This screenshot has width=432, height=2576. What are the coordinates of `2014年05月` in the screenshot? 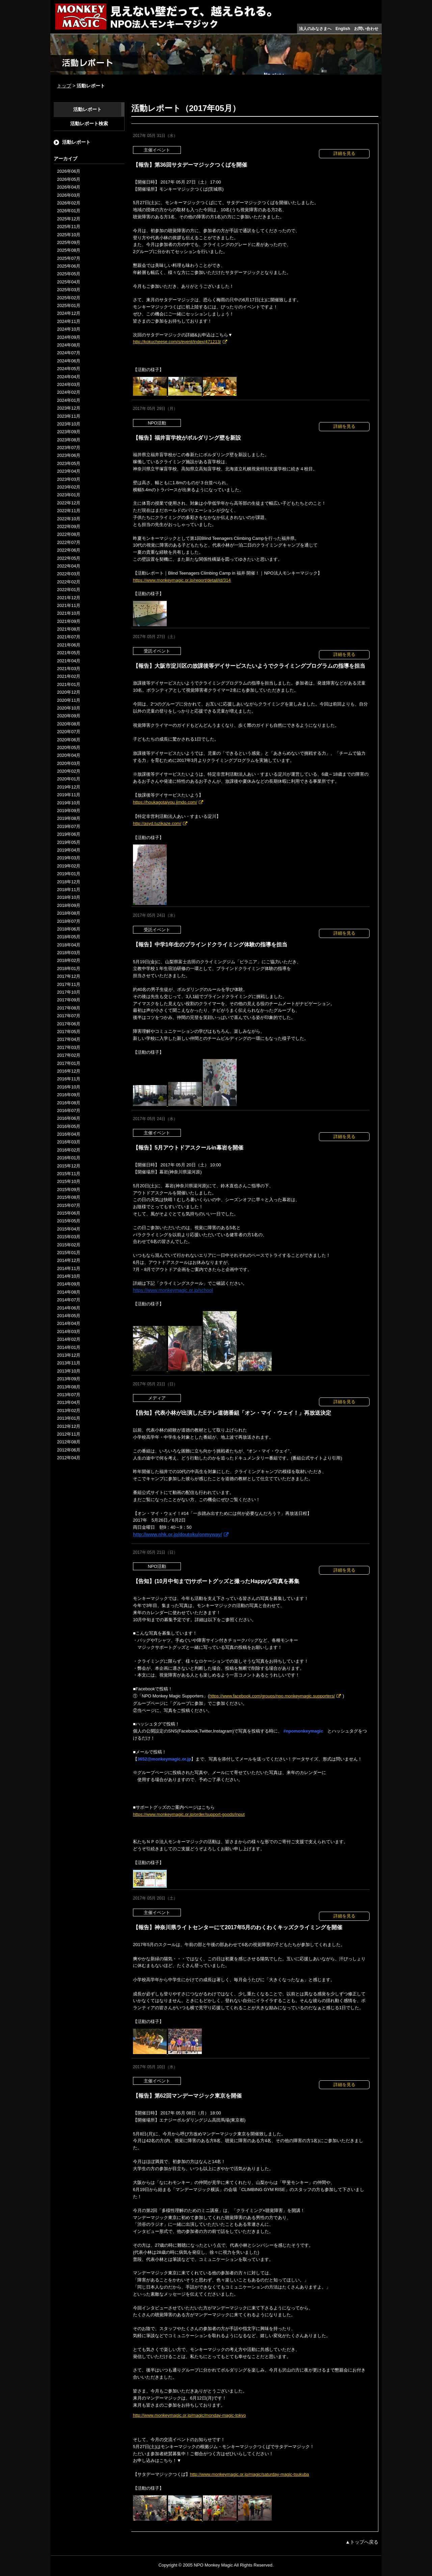 It's located at (68, 1315).